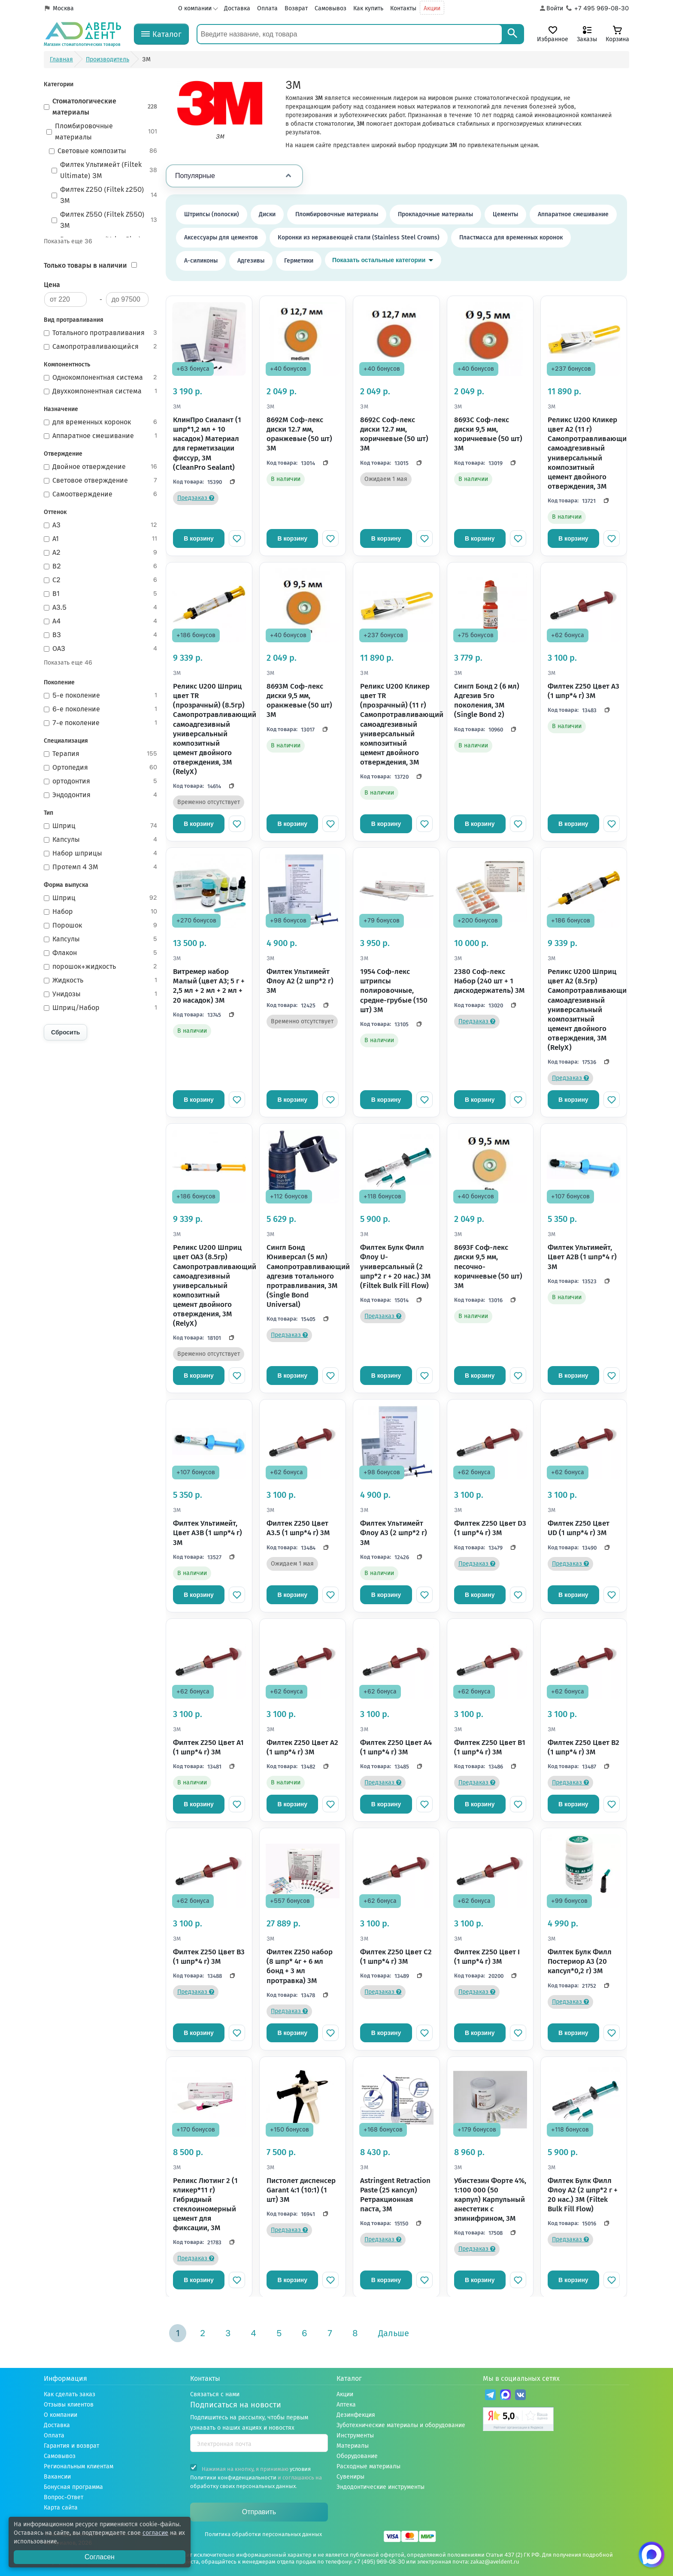 Image resolution: width=673 pixels, height=2576 pixels. I want to click on 7-е поколение, so click(100, 723).